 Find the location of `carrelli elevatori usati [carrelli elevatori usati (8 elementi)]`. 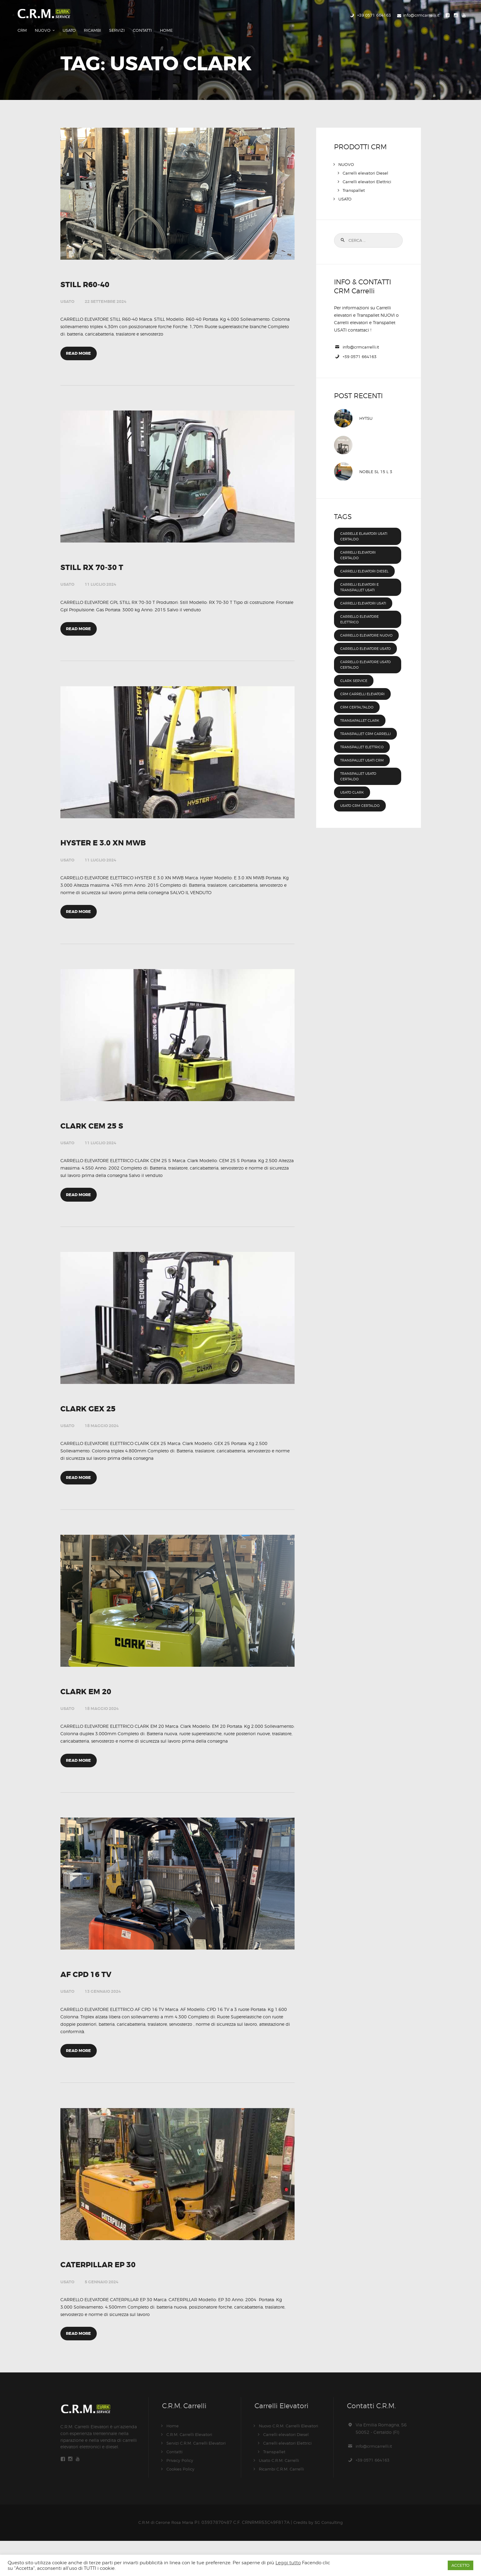

carrelli elevatori usati [carrelli elevatori usati (8 elementi)] is located at coordinates (367, 594).